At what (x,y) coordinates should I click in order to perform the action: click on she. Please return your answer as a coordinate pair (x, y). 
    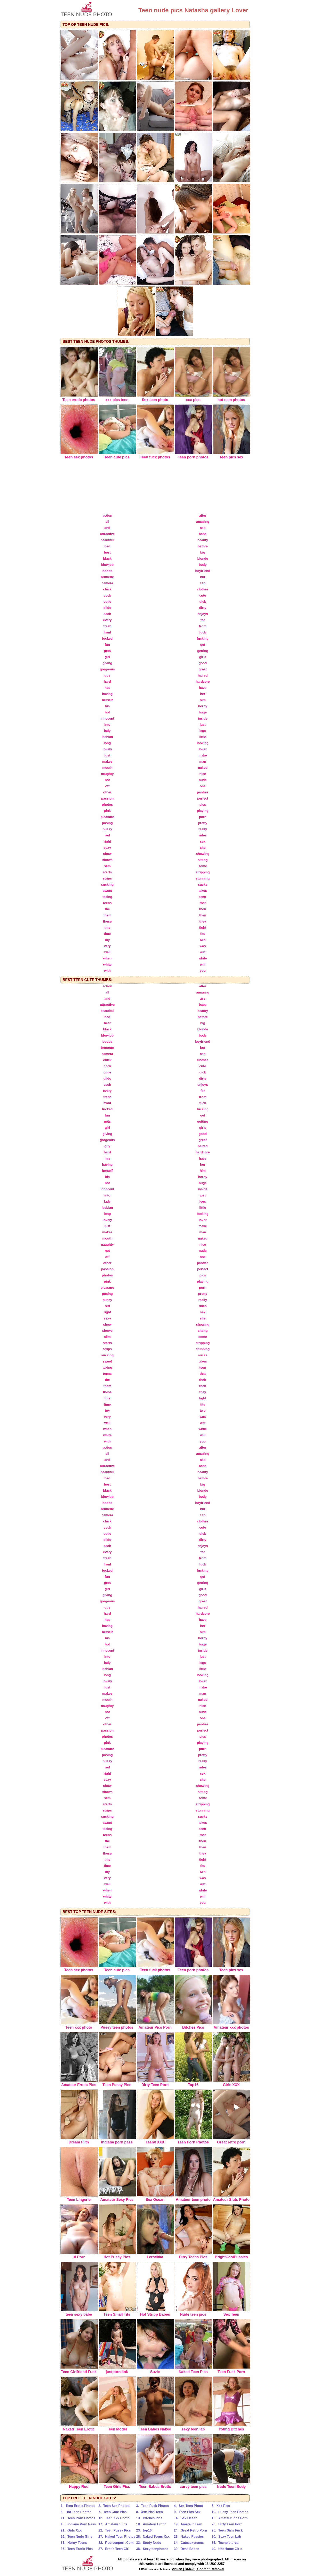
    Looking at the image, I should click on (203, 847).